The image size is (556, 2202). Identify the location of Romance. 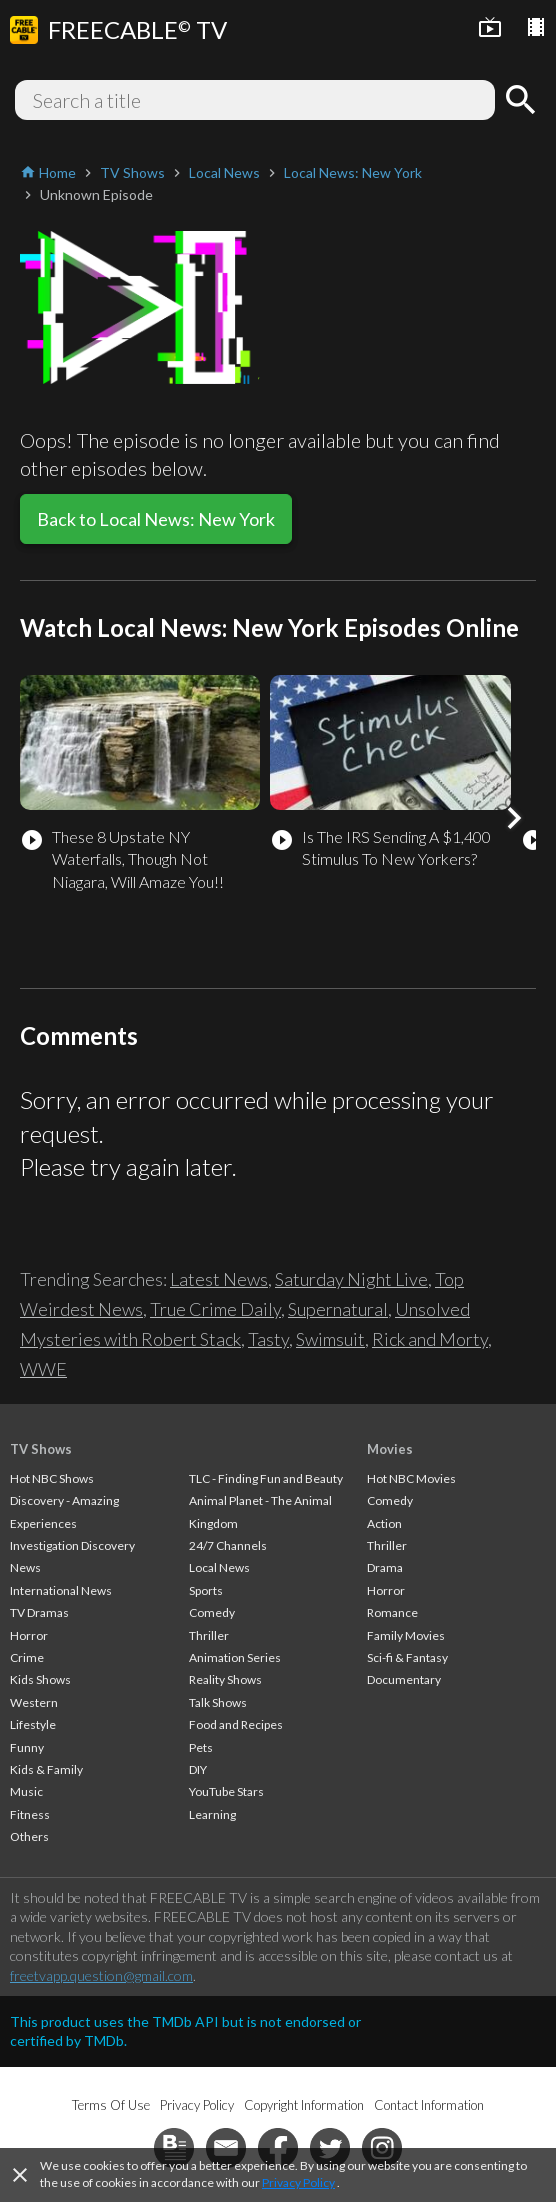
(392, 1612).